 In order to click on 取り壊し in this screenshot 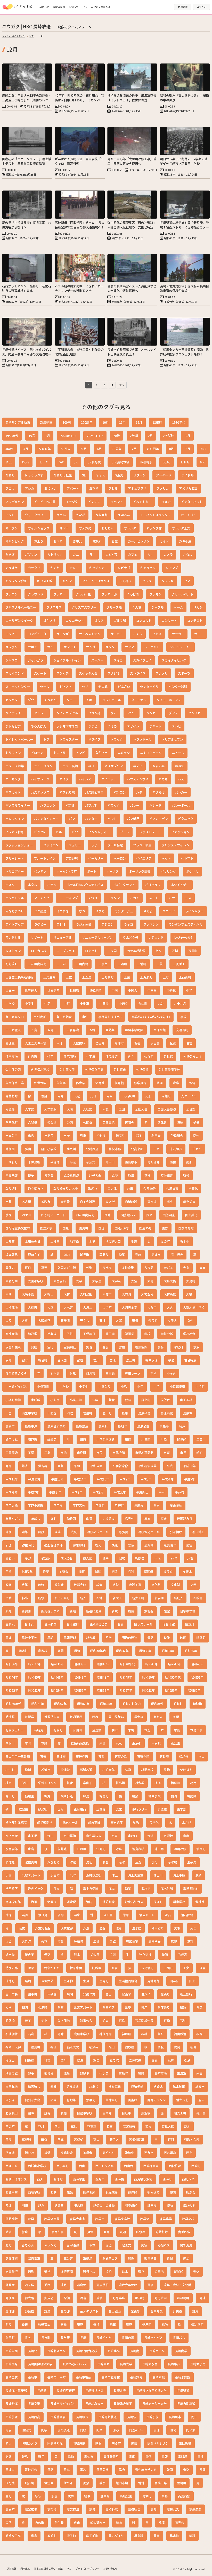, I will do `click(11, 1188)`.